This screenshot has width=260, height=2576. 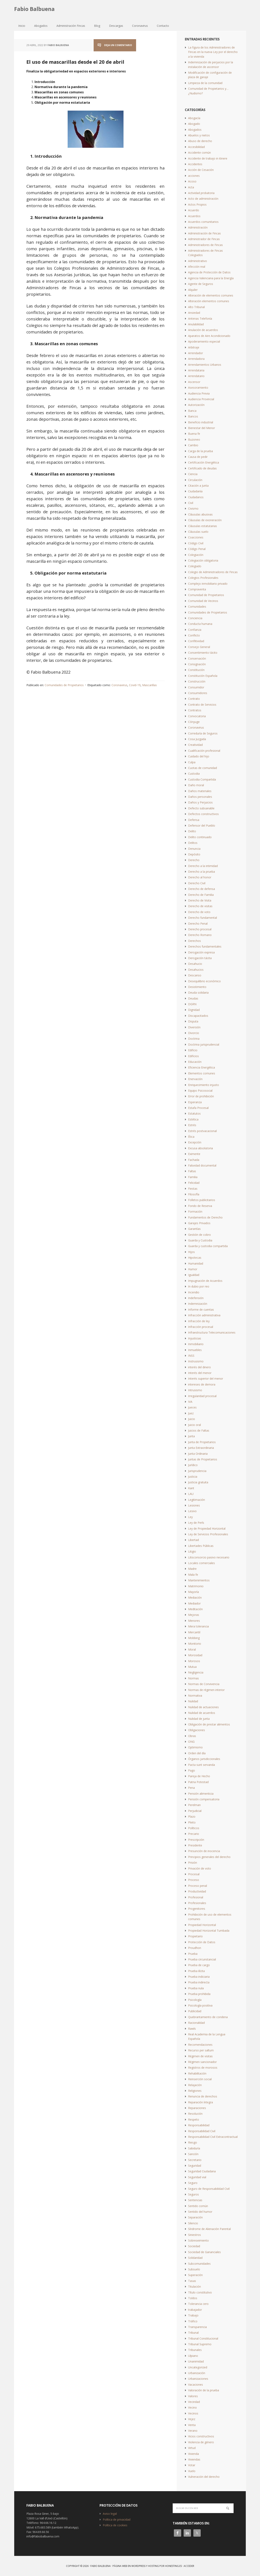 I want to click on Tribunal Supremo, so click(x=199, y=2344).